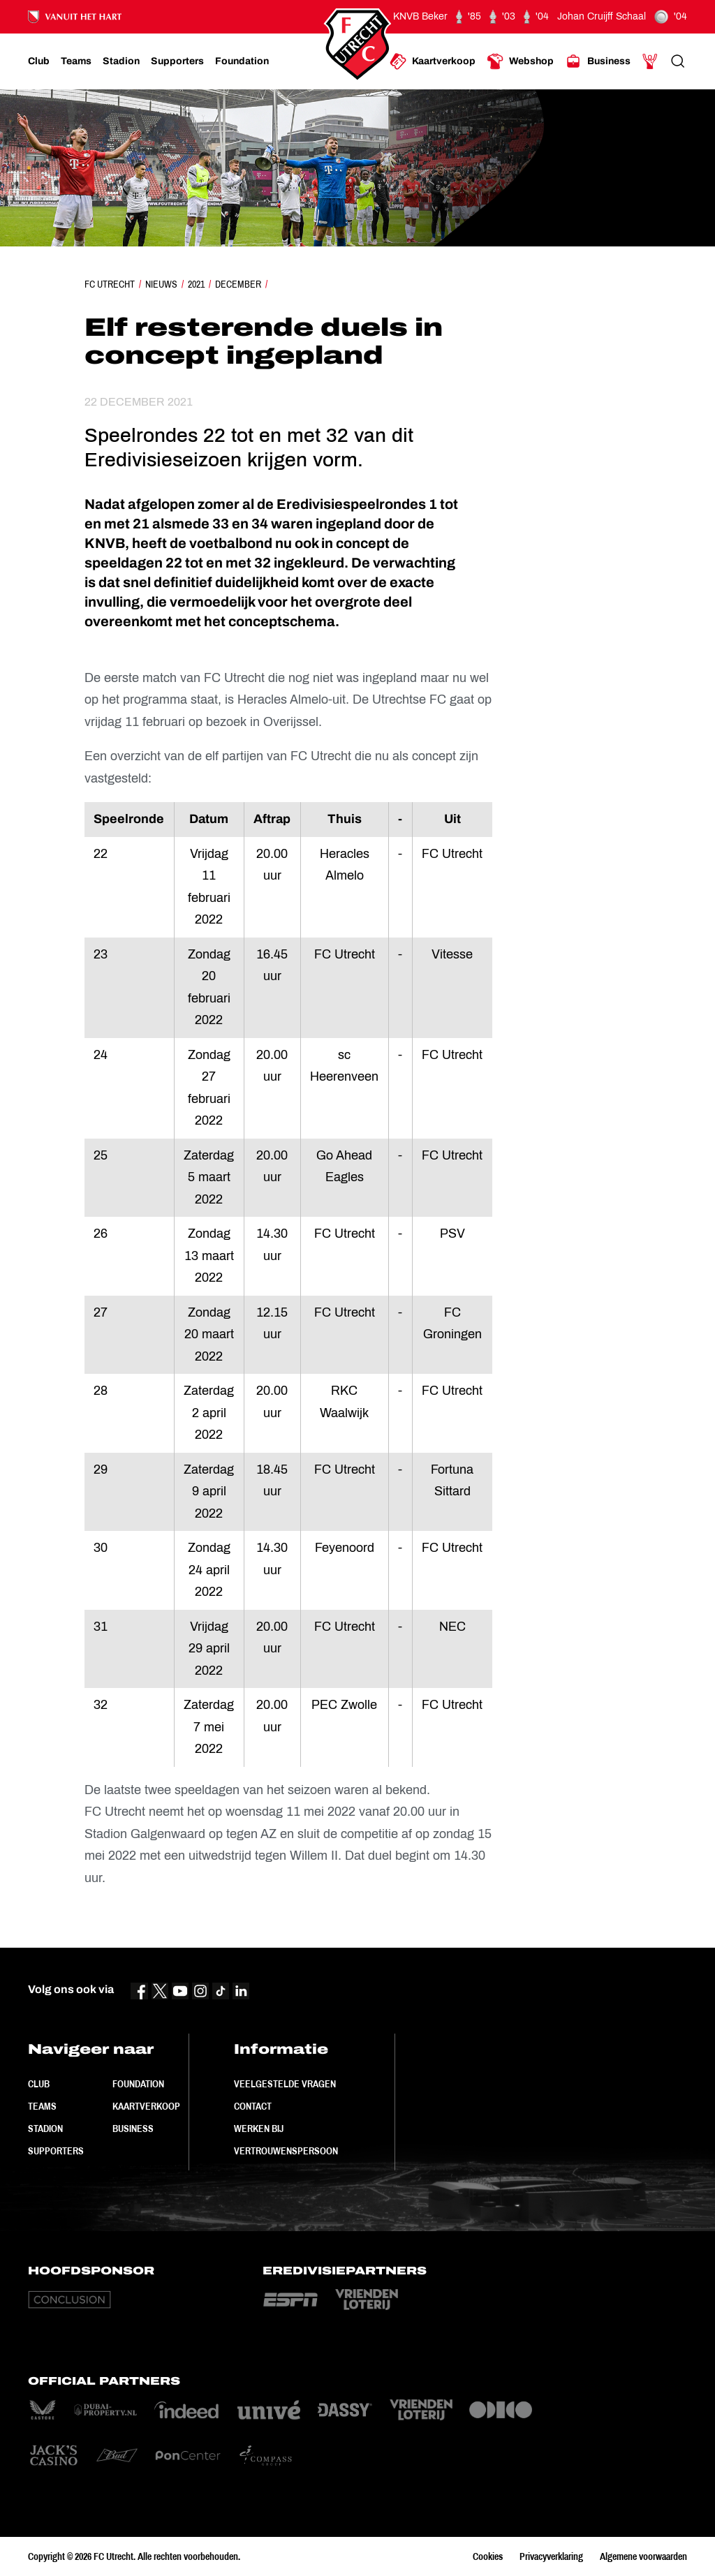 Image resolution: width=715 pixels, height=2576 pixels. Describe the element at coordinates (650, 61) in the screenshot. I see `[Ga naar Mijn Account]` at that location.